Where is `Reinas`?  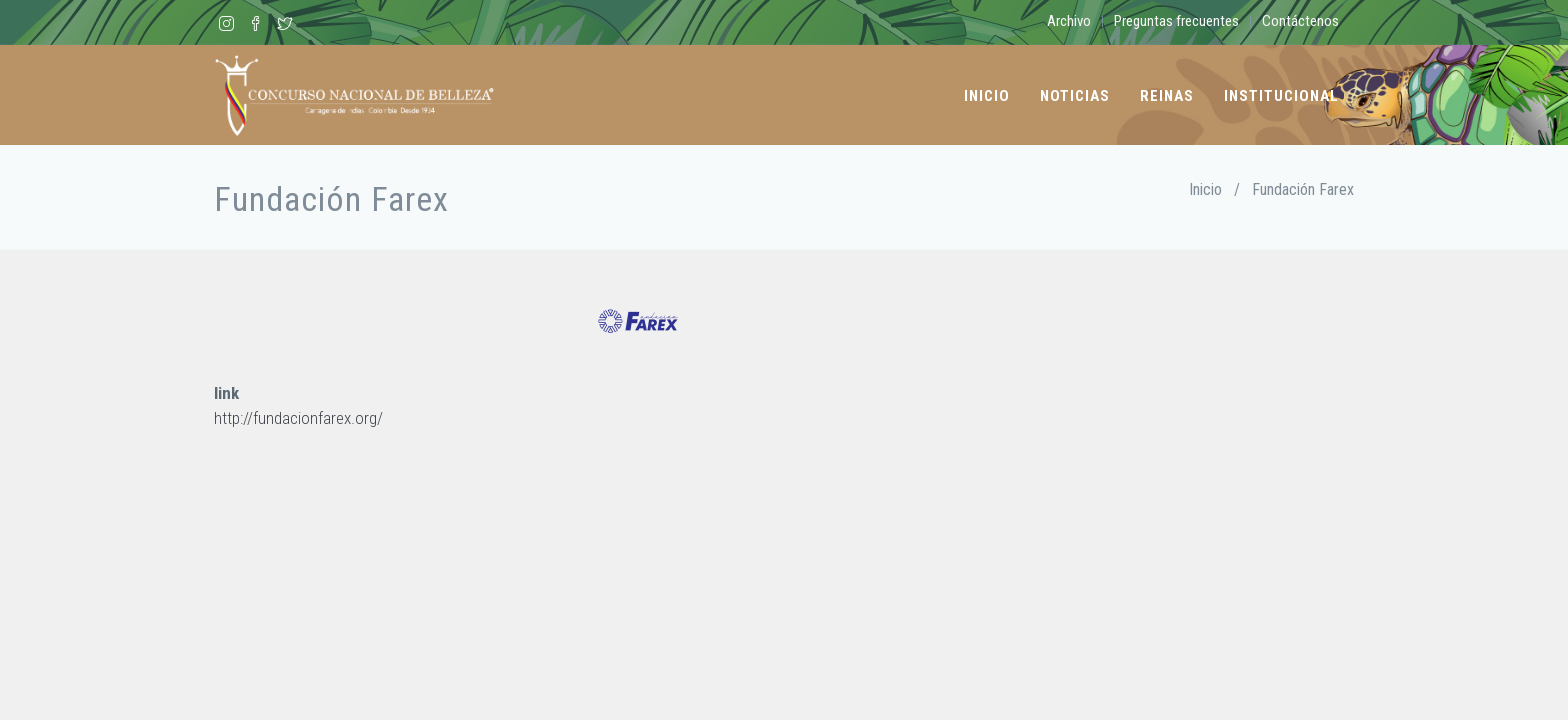 Reinas is located at coordinates (1167, 96).